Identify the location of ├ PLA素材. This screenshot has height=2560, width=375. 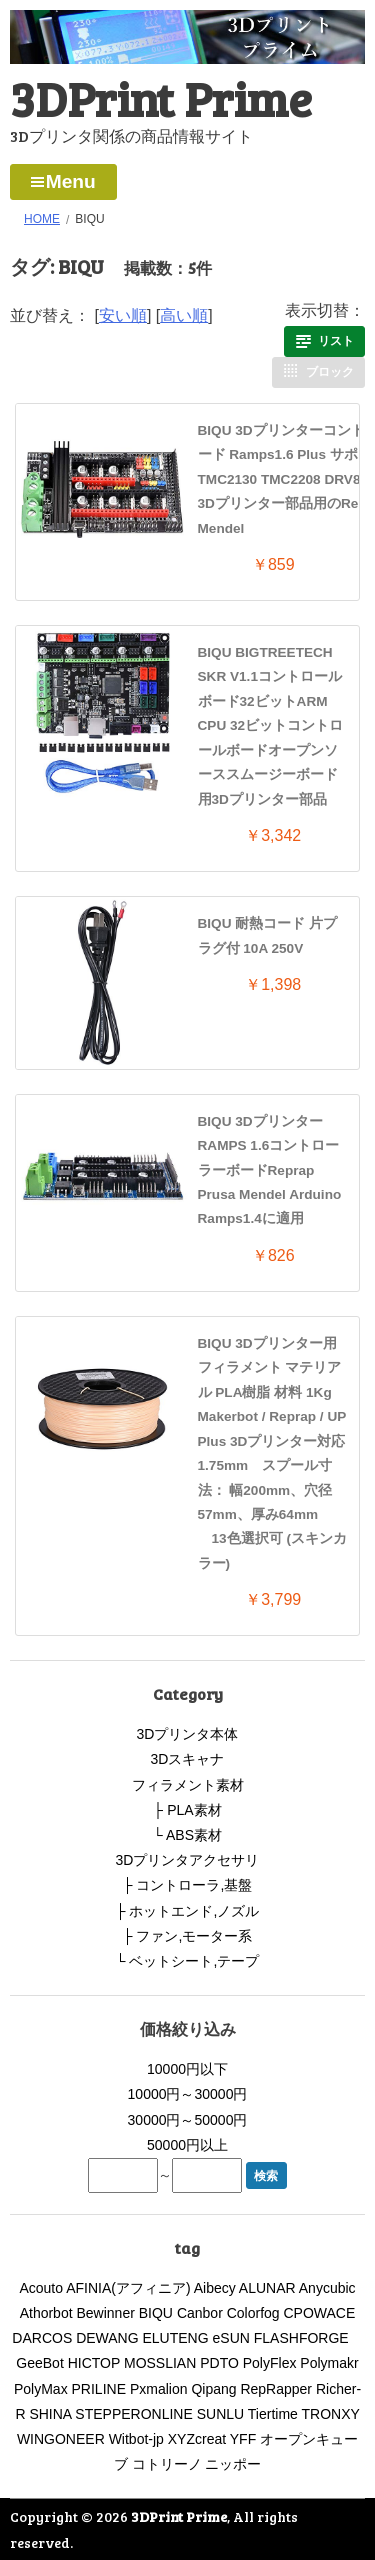
(187, 1810).